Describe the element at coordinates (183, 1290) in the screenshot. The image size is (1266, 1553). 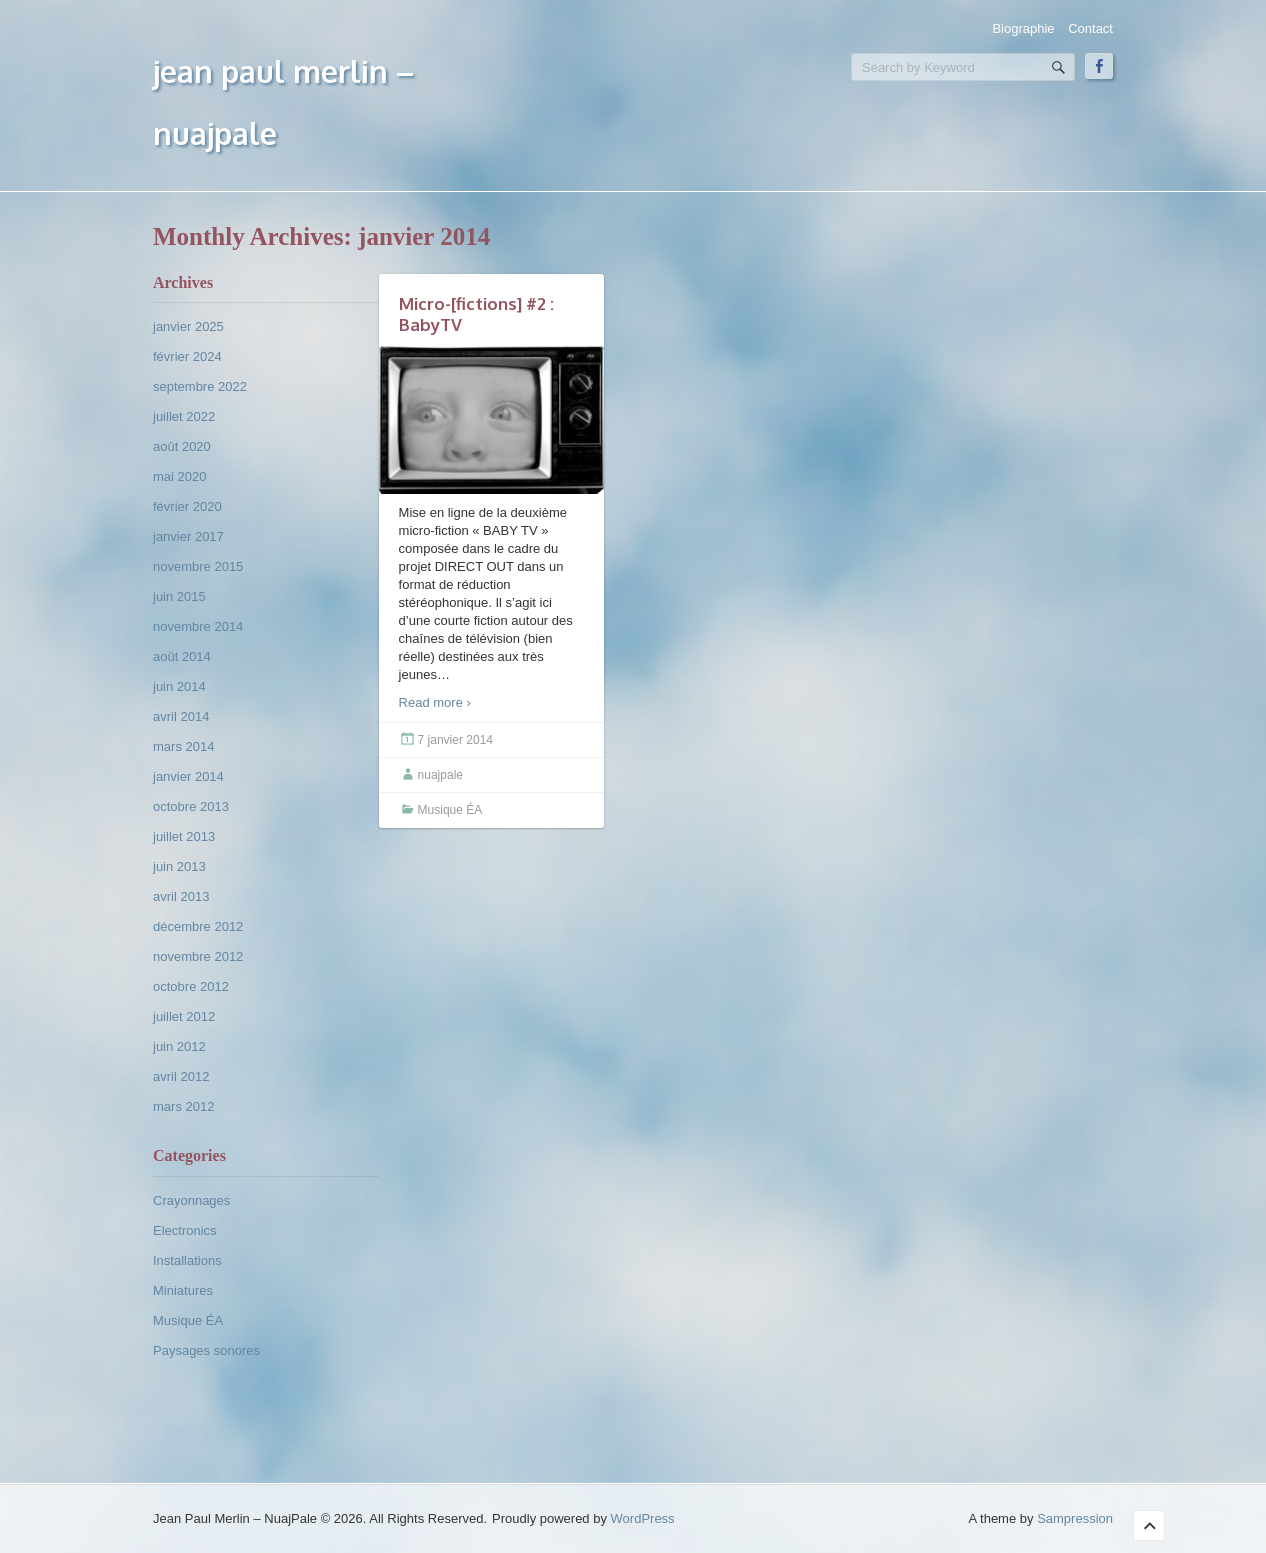
I see `Miniatures` at that location.